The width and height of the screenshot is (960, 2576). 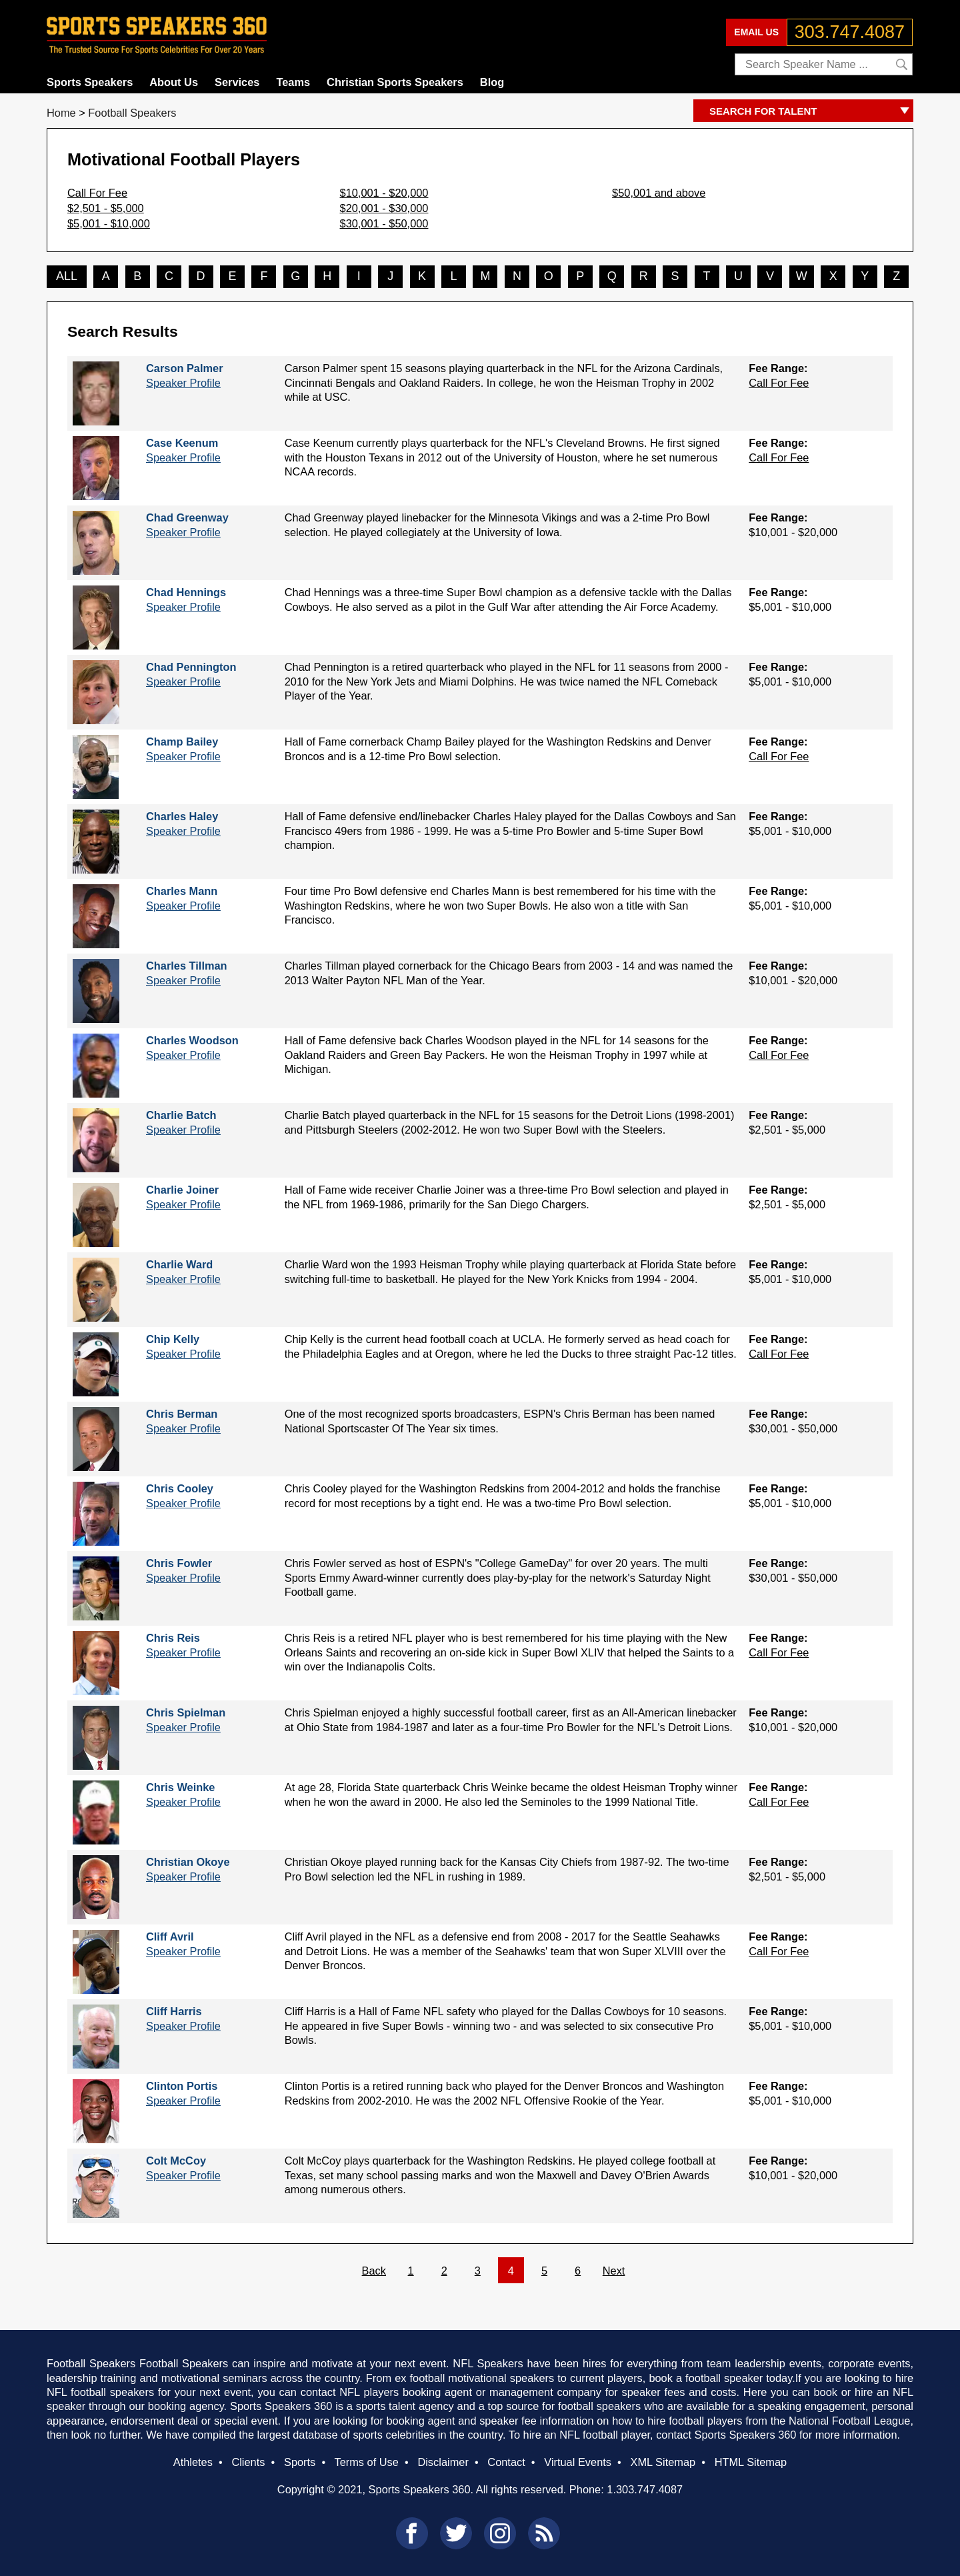 What do you see at coordinates (90, 82) in the screenshot?
I see `Sports Speakers` at bounding box center [90, 82].